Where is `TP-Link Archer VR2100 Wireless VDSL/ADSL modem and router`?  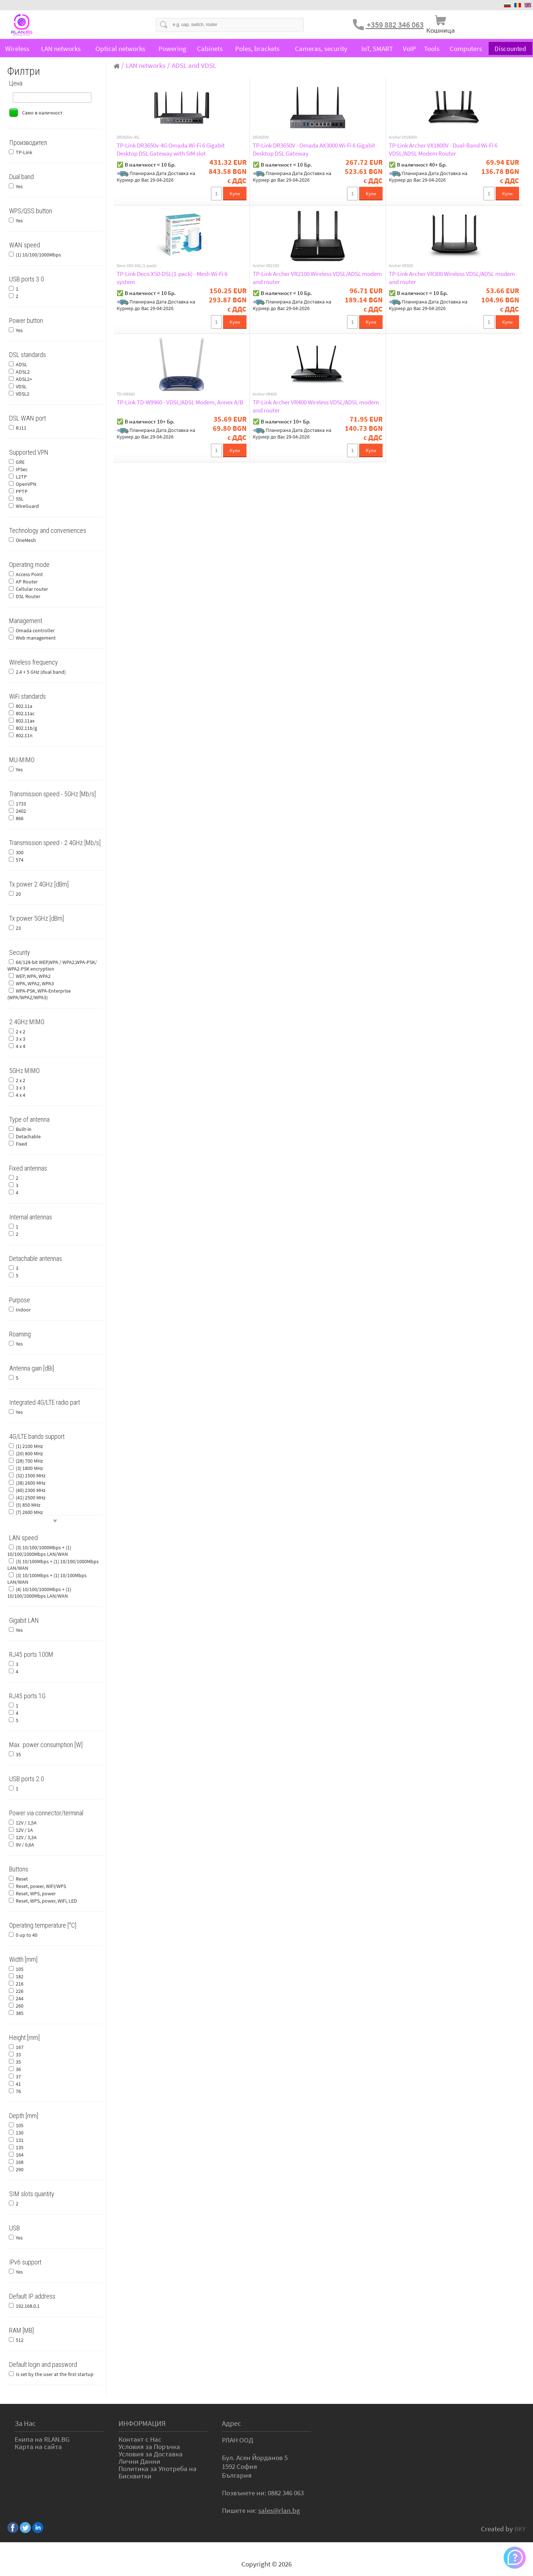
TP-Link Archer VR2100 Wireless VDSL/ADSL modem and router is located at coordinates (317, 278).